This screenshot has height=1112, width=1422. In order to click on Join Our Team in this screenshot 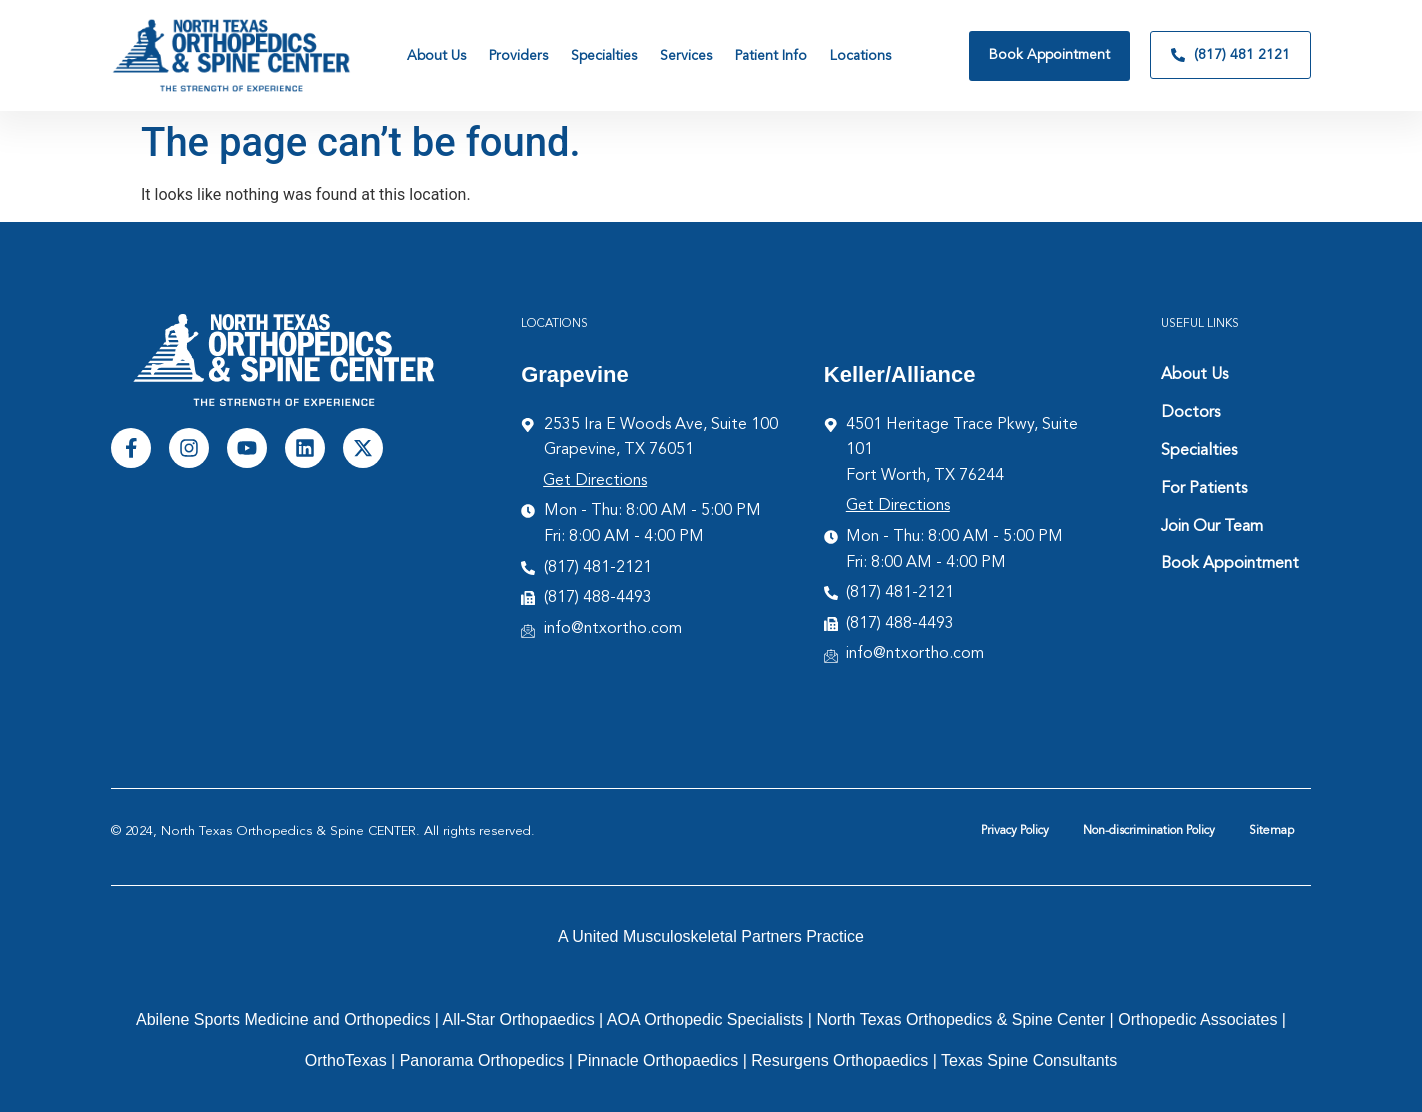, I will do `click(1212, 527)`.